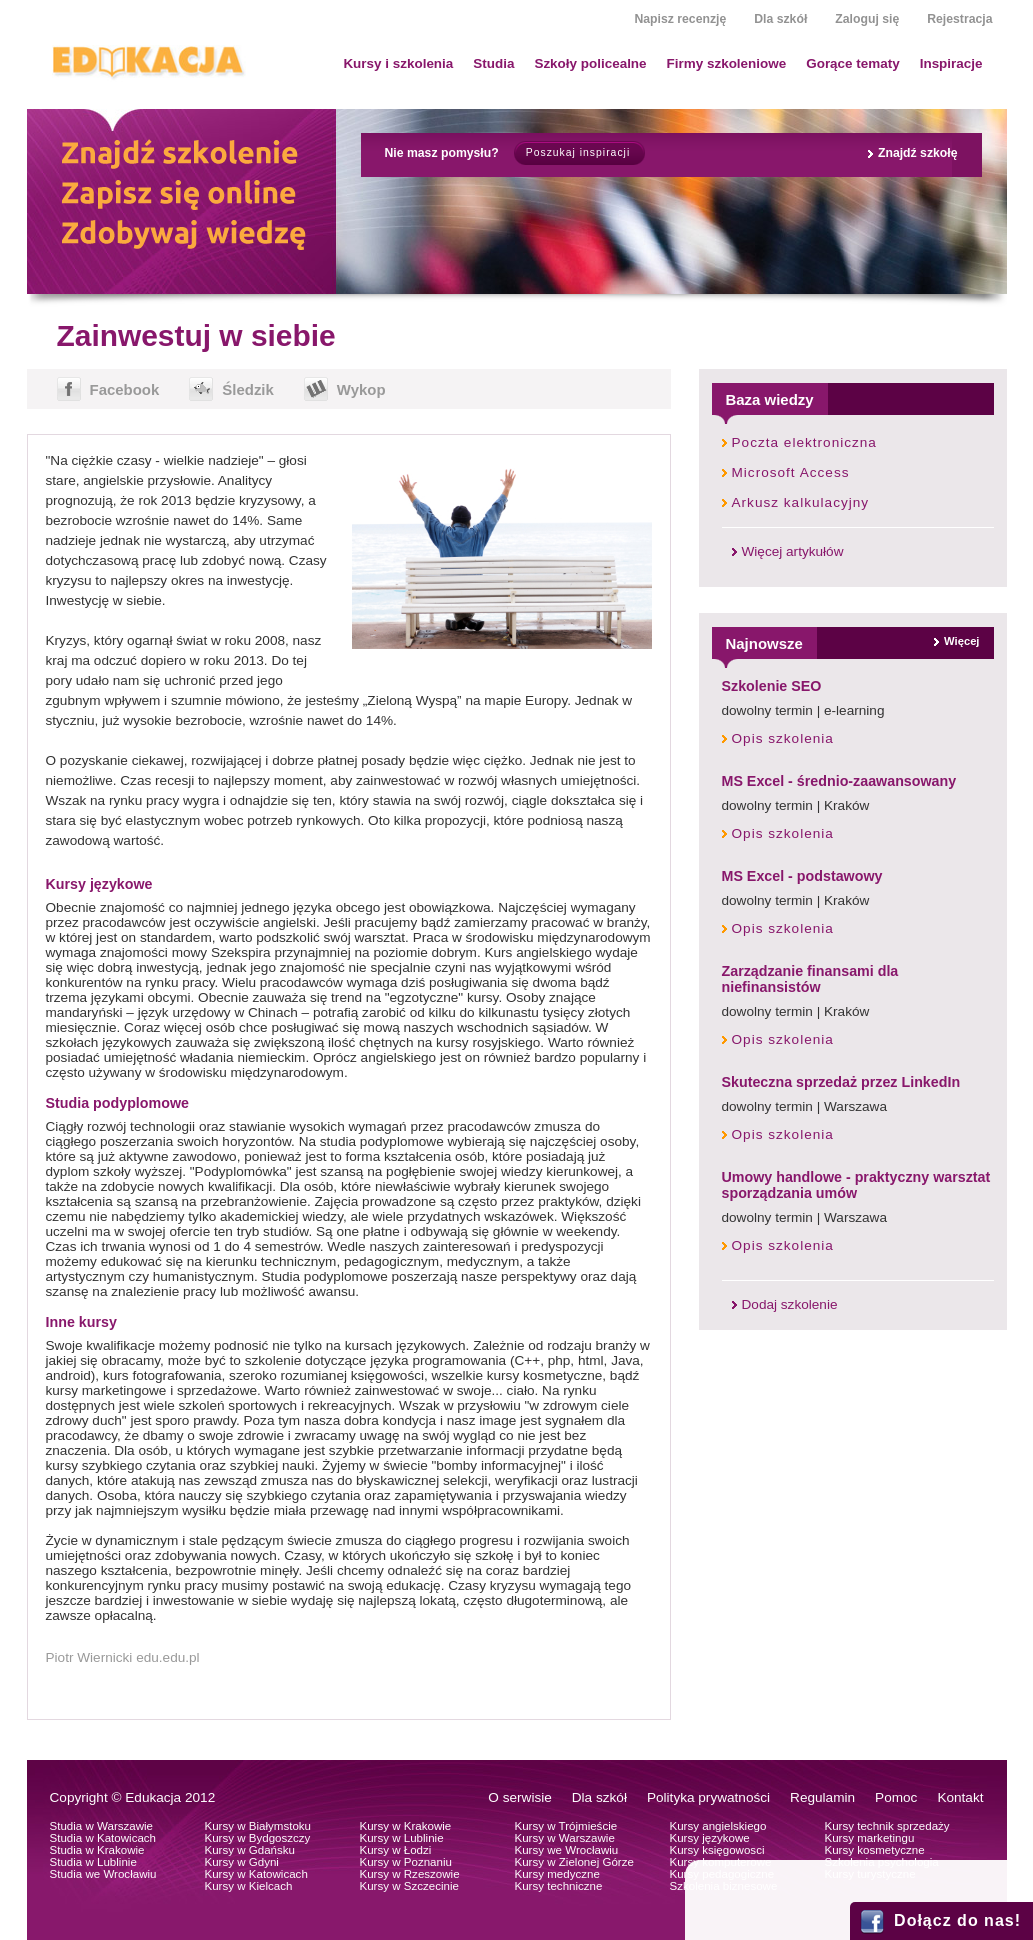  Describe the element at coordinates (93, 1862) in the screenshot. I see `Studia w Lublinie` at that location.